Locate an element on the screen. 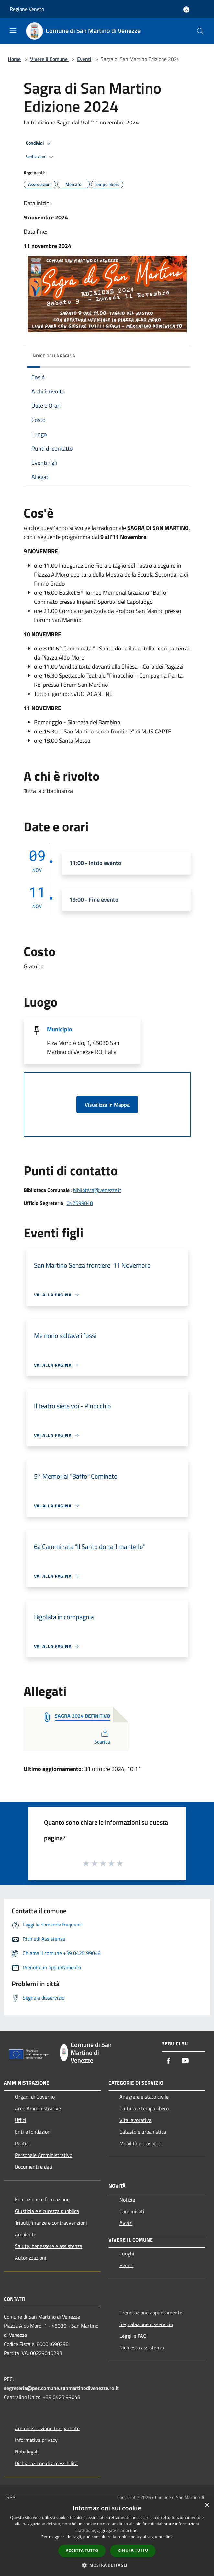  Home is located at coordinates (14, 59).